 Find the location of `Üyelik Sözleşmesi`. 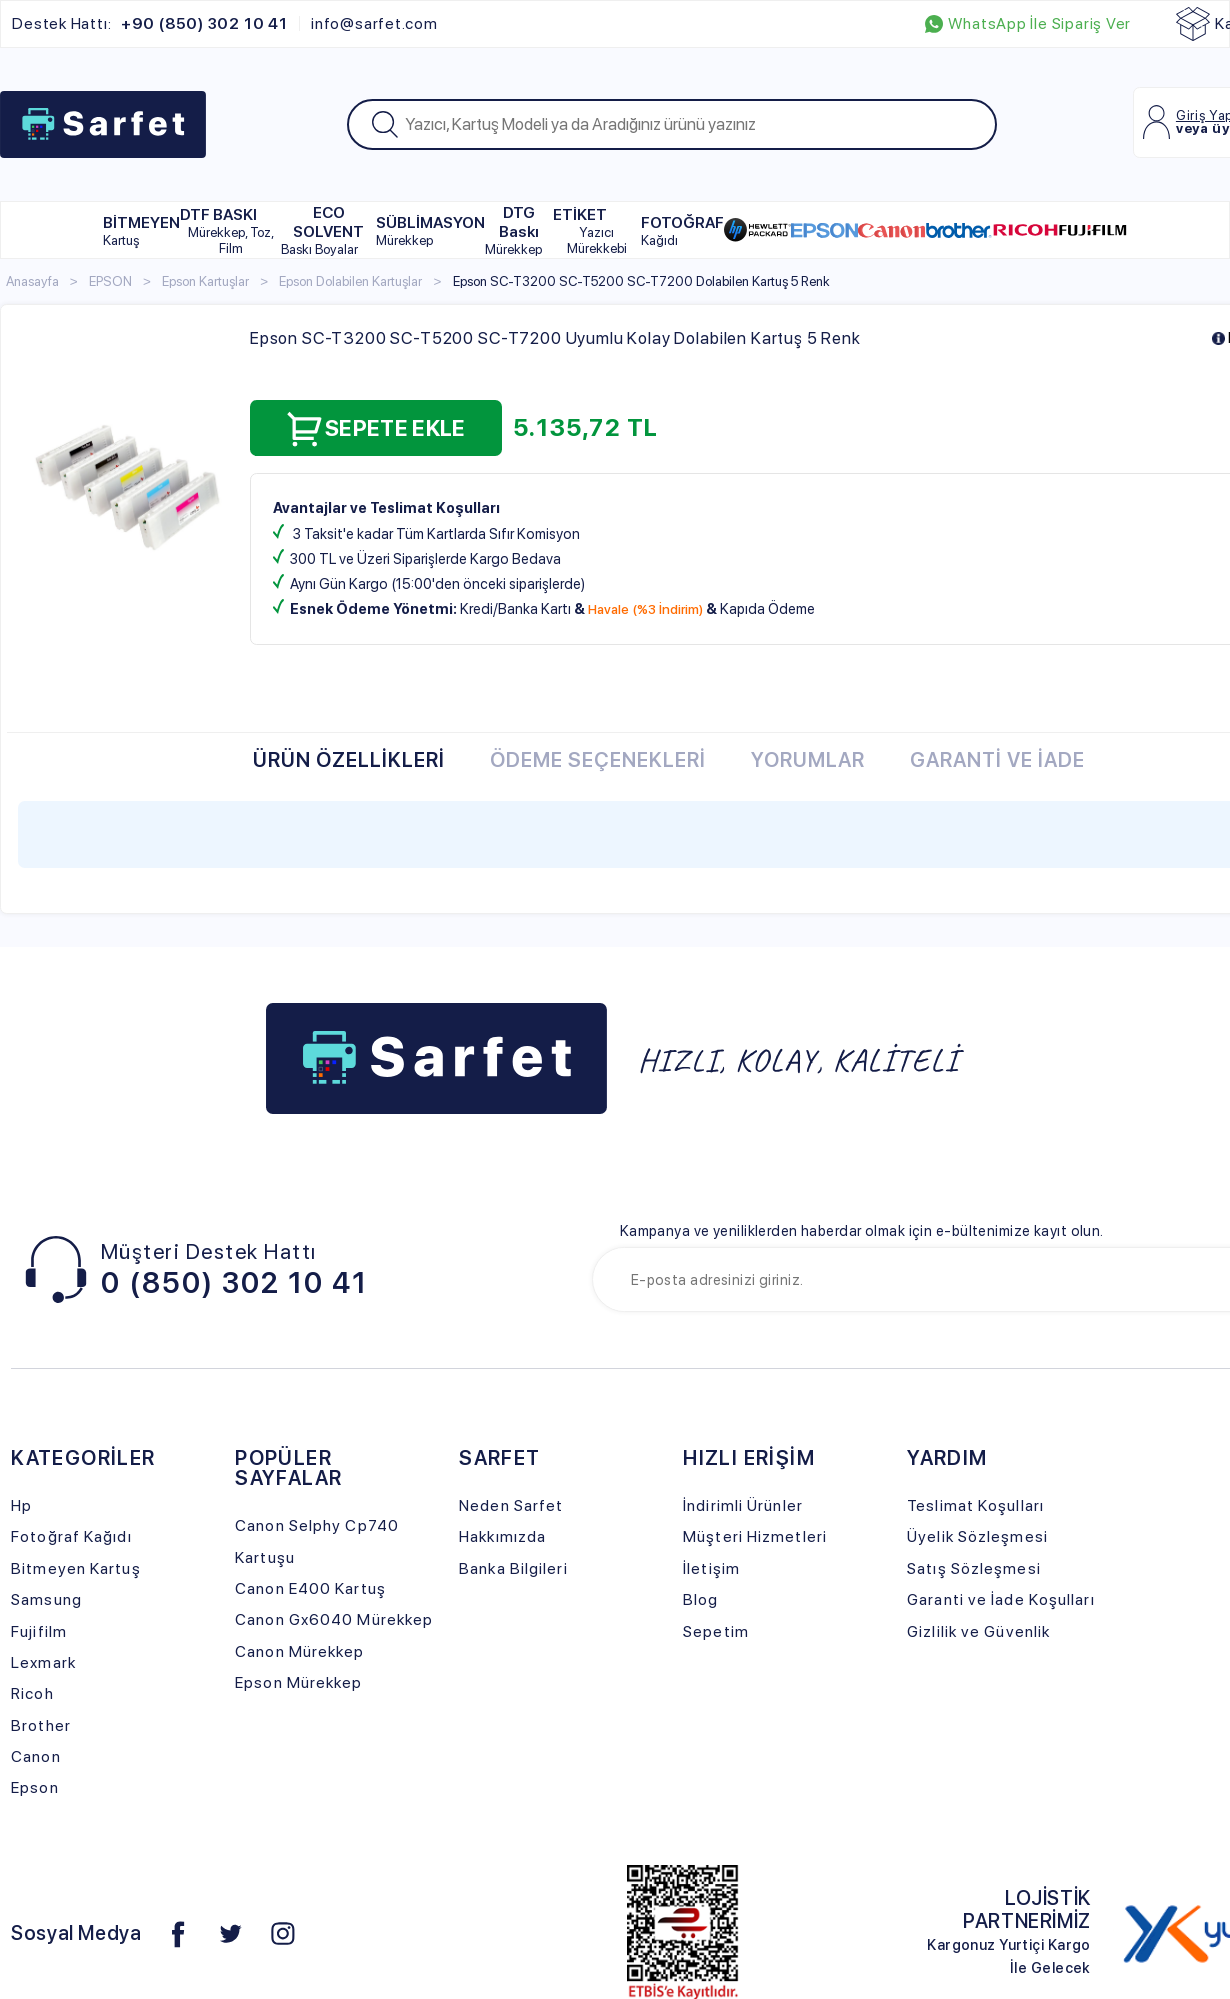

Üyelik Sözleşmesi is located at coordinates (977, 1536).